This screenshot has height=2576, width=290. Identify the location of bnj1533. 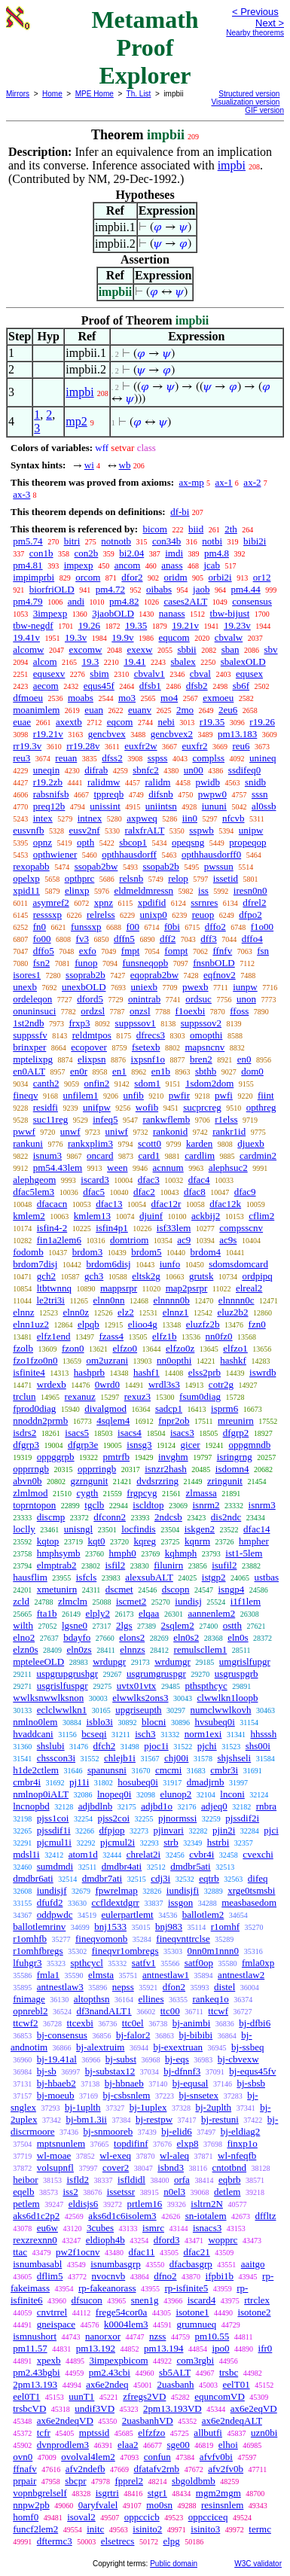
(110, 1926).